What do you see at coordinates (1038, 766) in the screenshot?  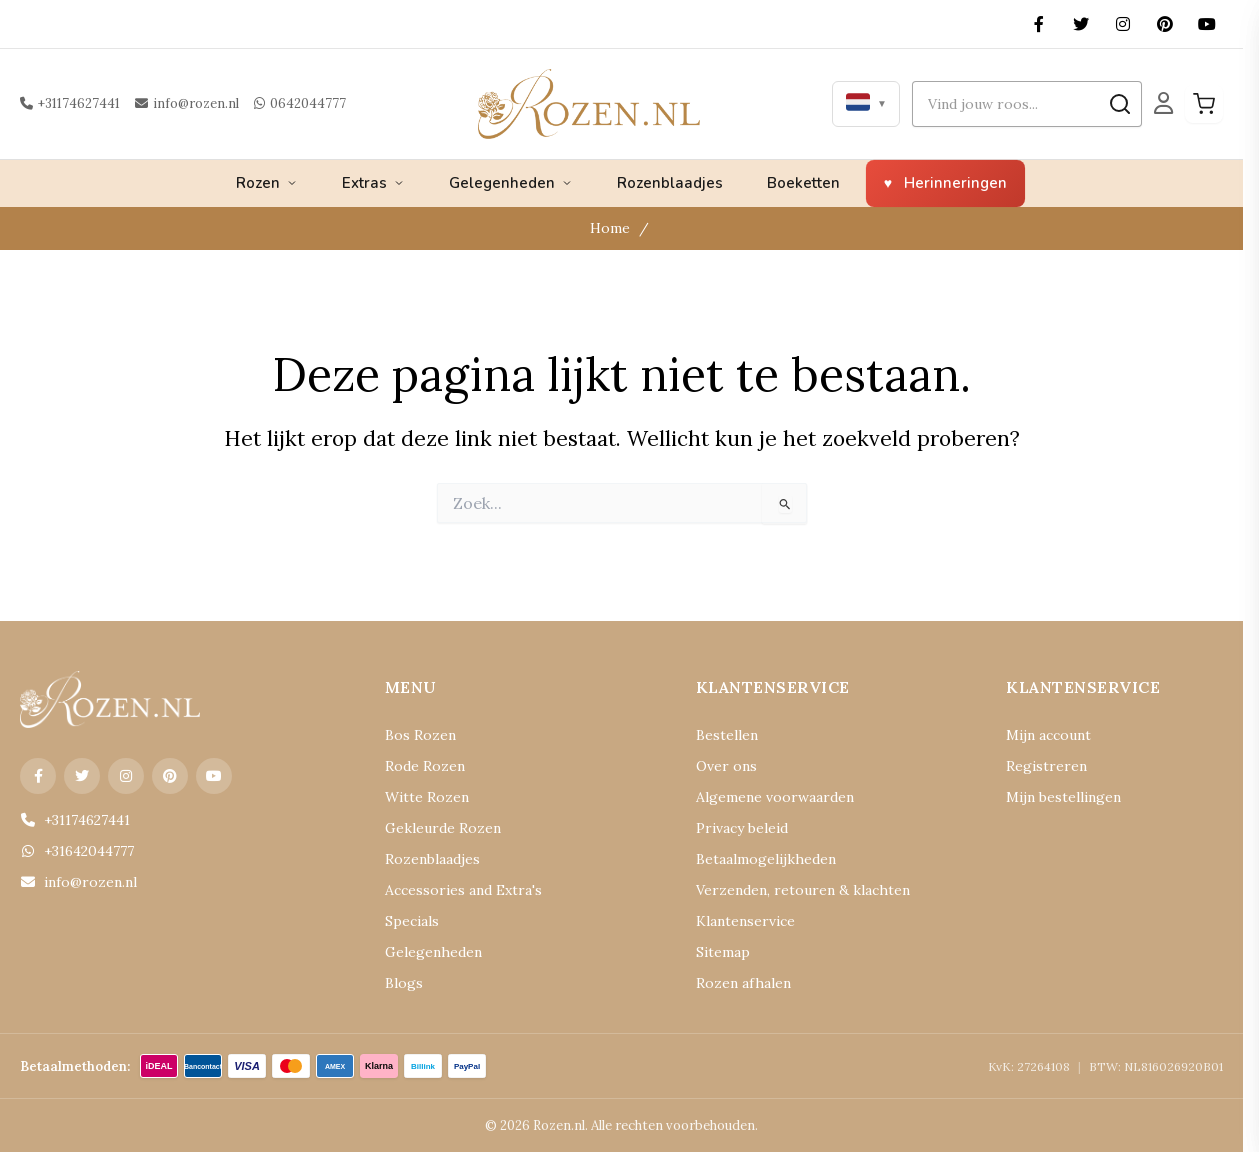 I see `Registreren` at bounding box center [1038, 766].